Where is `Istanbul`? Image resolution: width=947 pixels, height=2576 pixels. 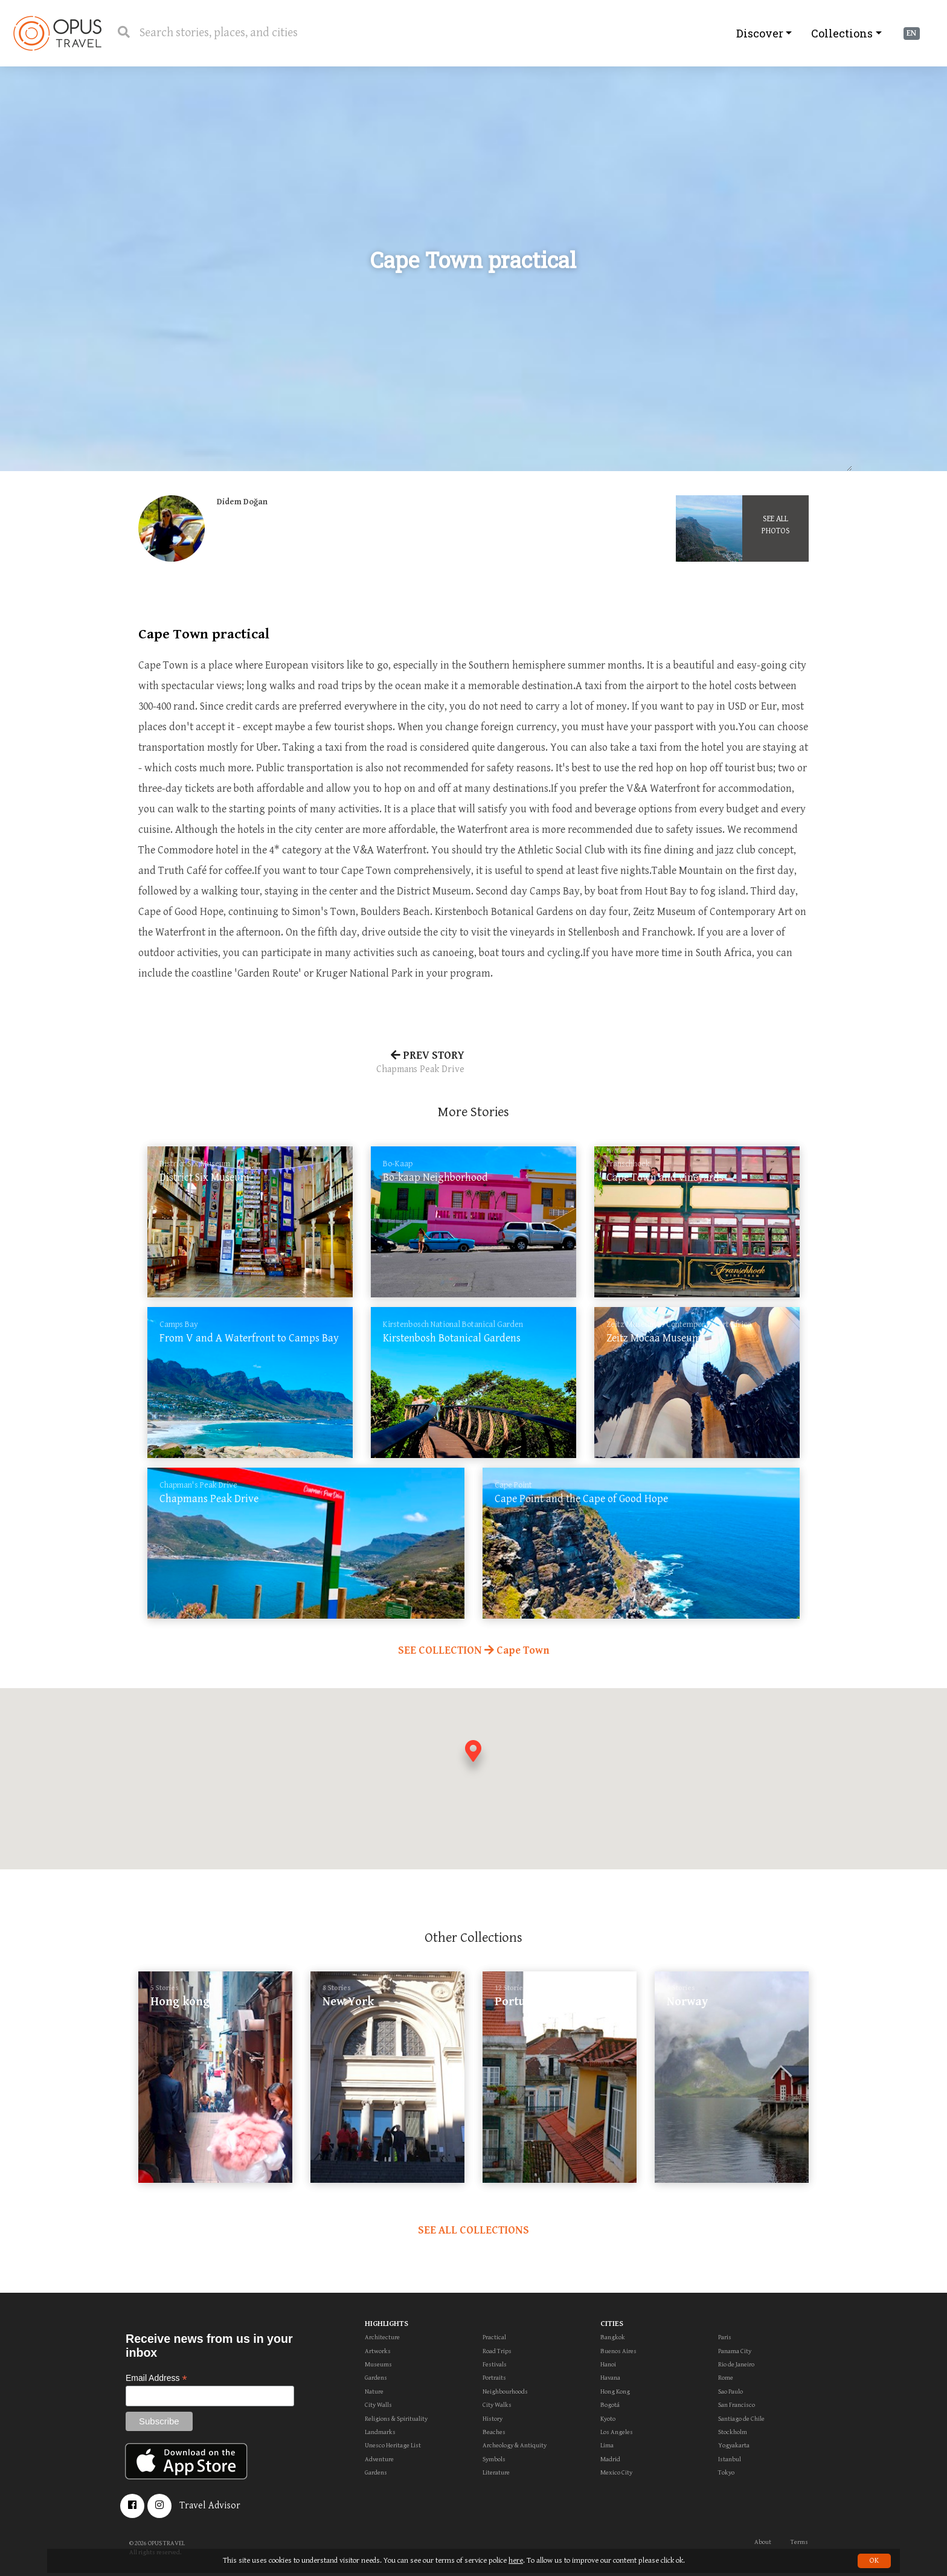
Istanbul is located at coordinates (729, 2459).